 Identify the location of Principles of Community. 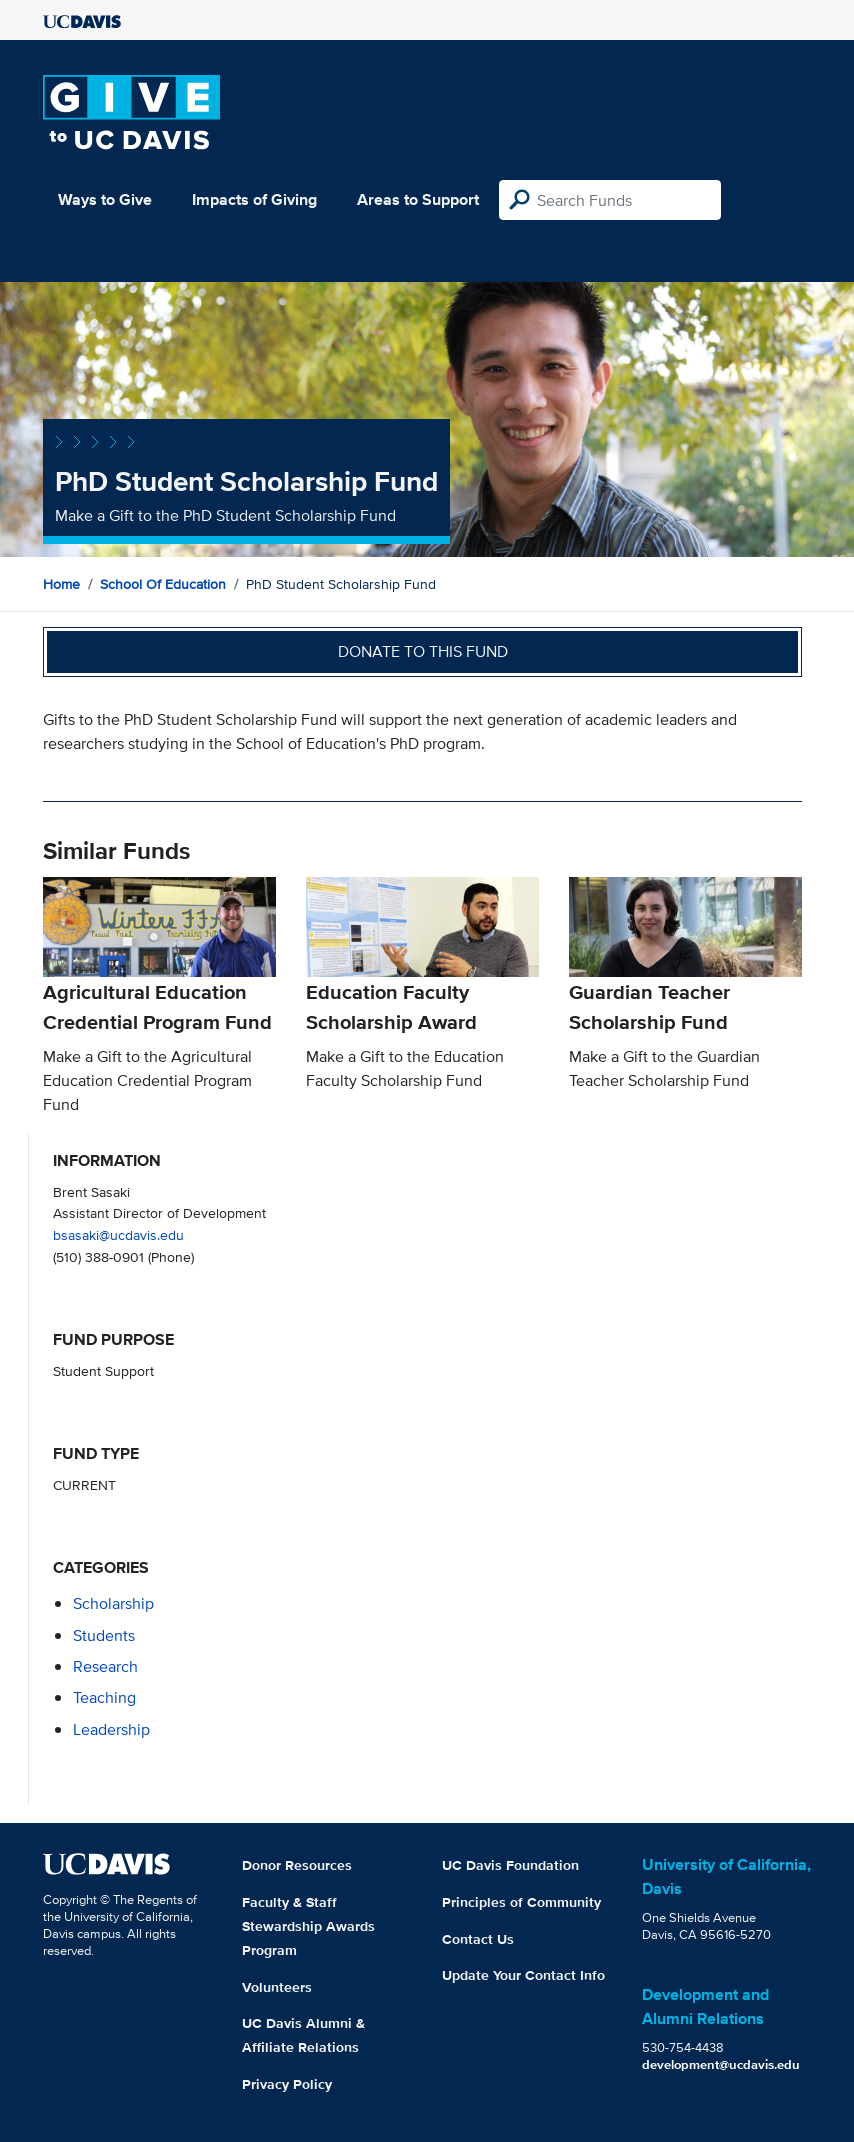
(521, 1902).